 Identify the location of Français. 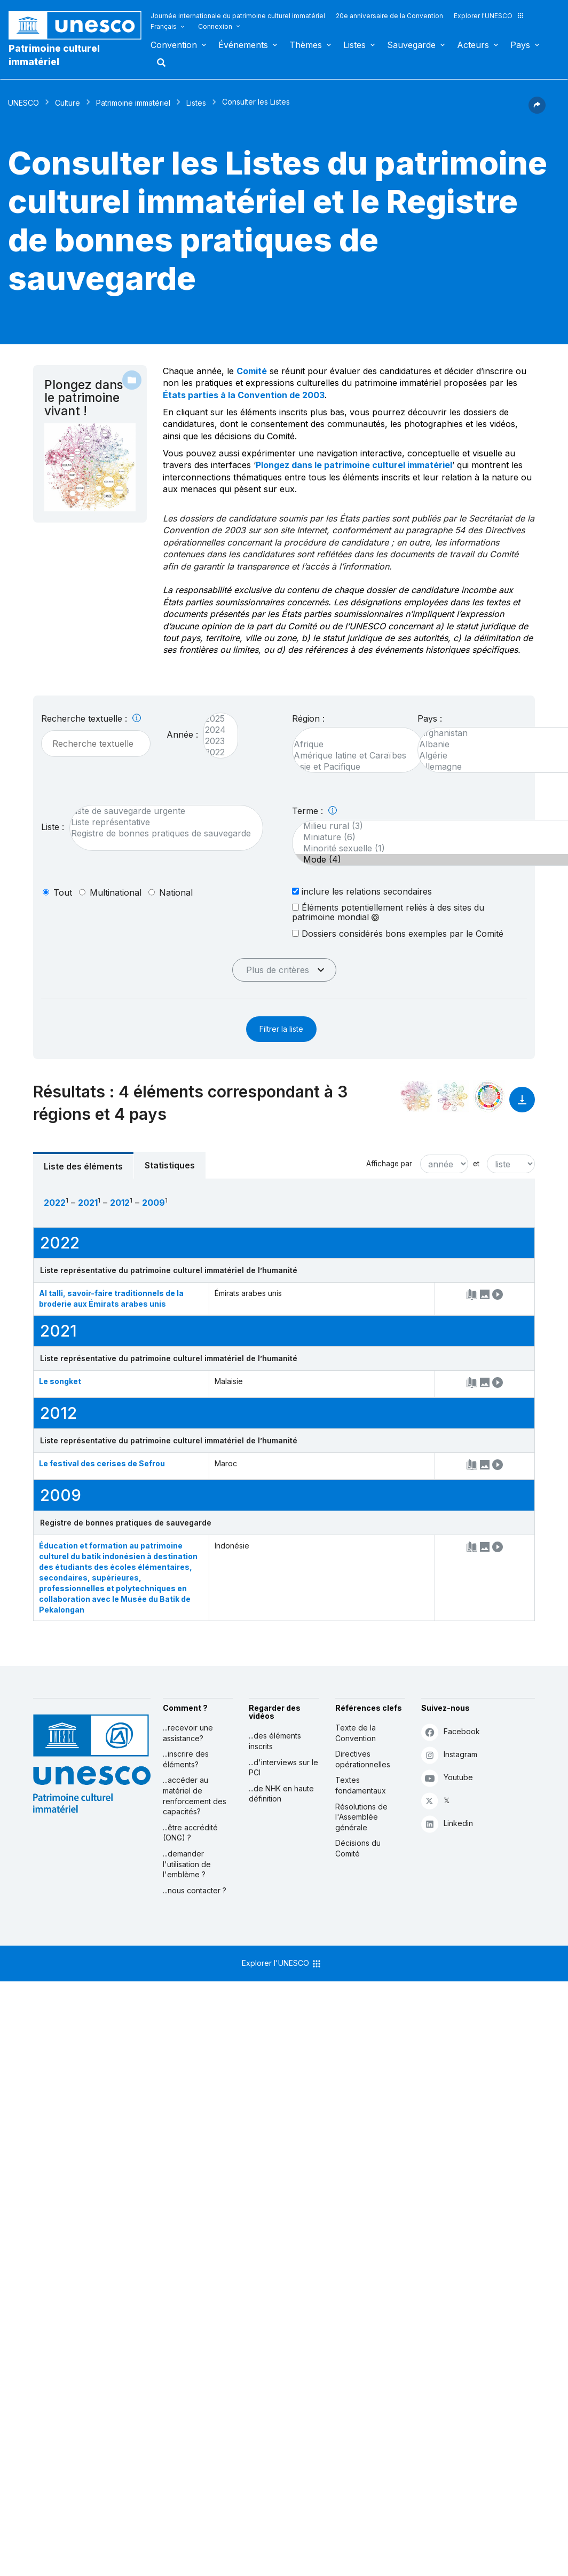
(164, 26).